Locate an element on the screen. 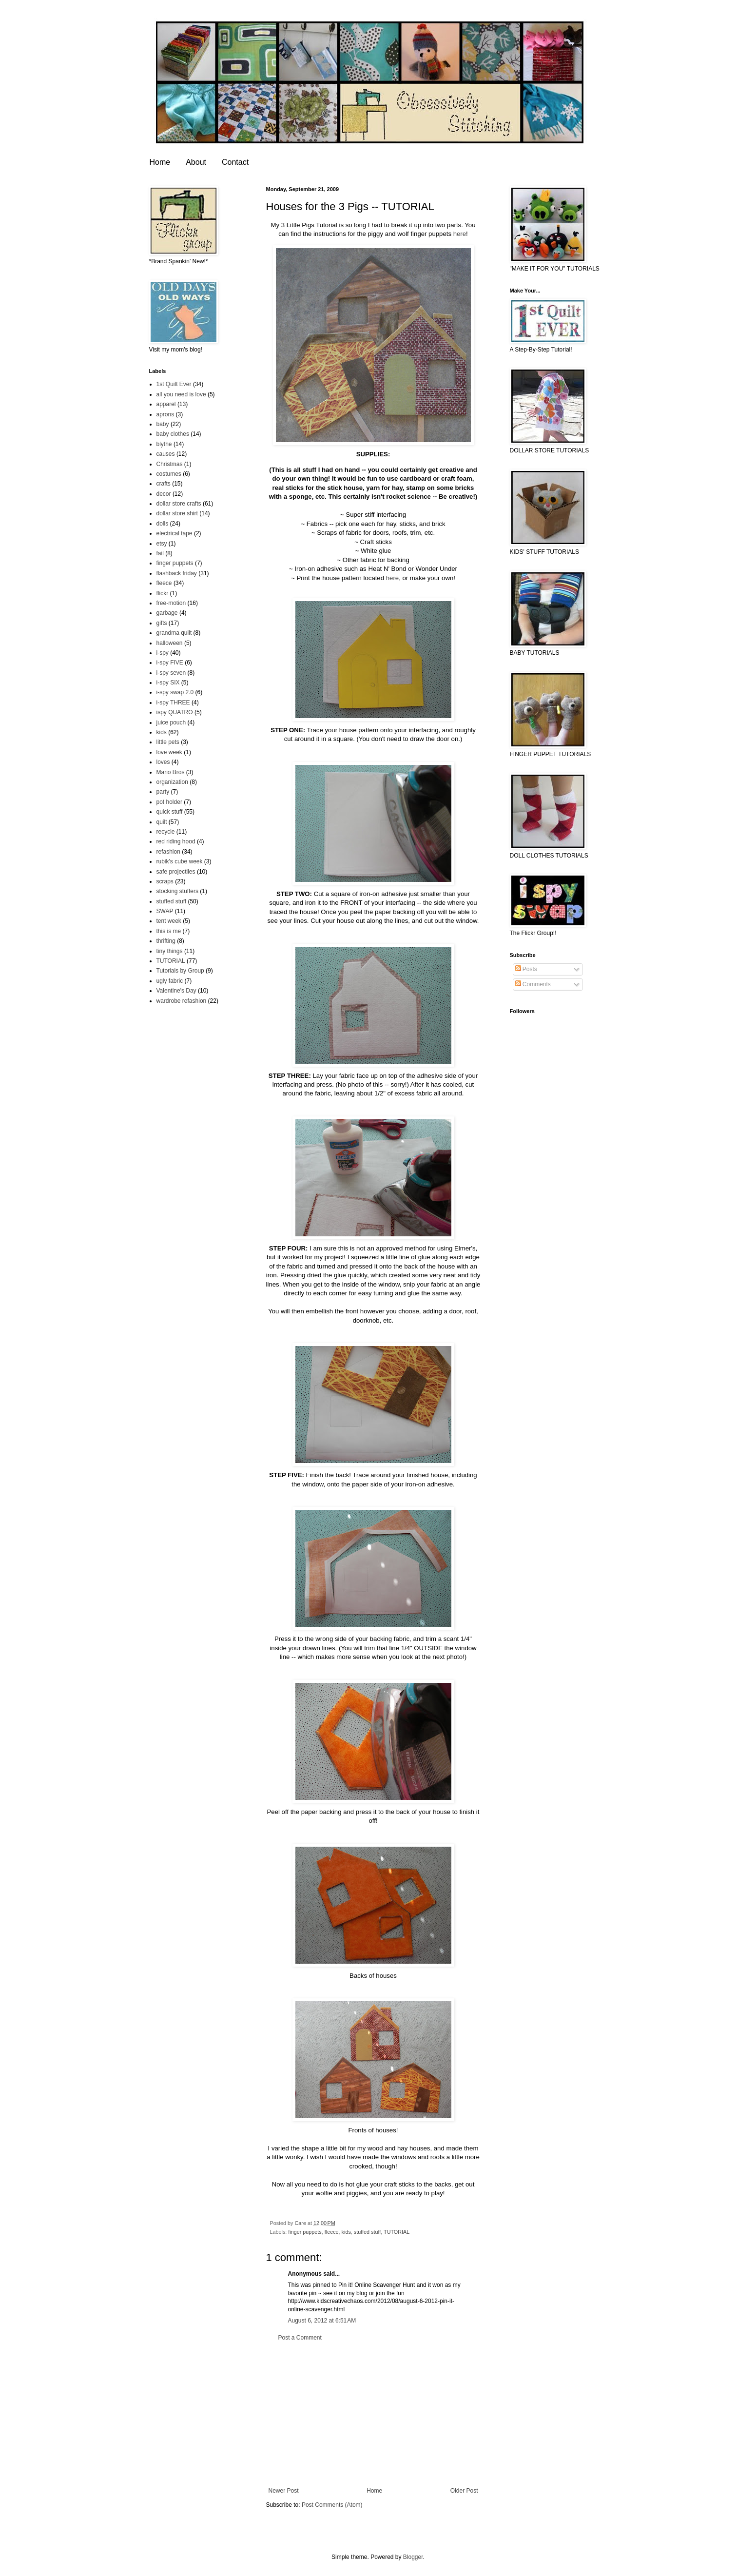 This screenshot has width=756, height=2576. love week is located at coordinates (169, 752).